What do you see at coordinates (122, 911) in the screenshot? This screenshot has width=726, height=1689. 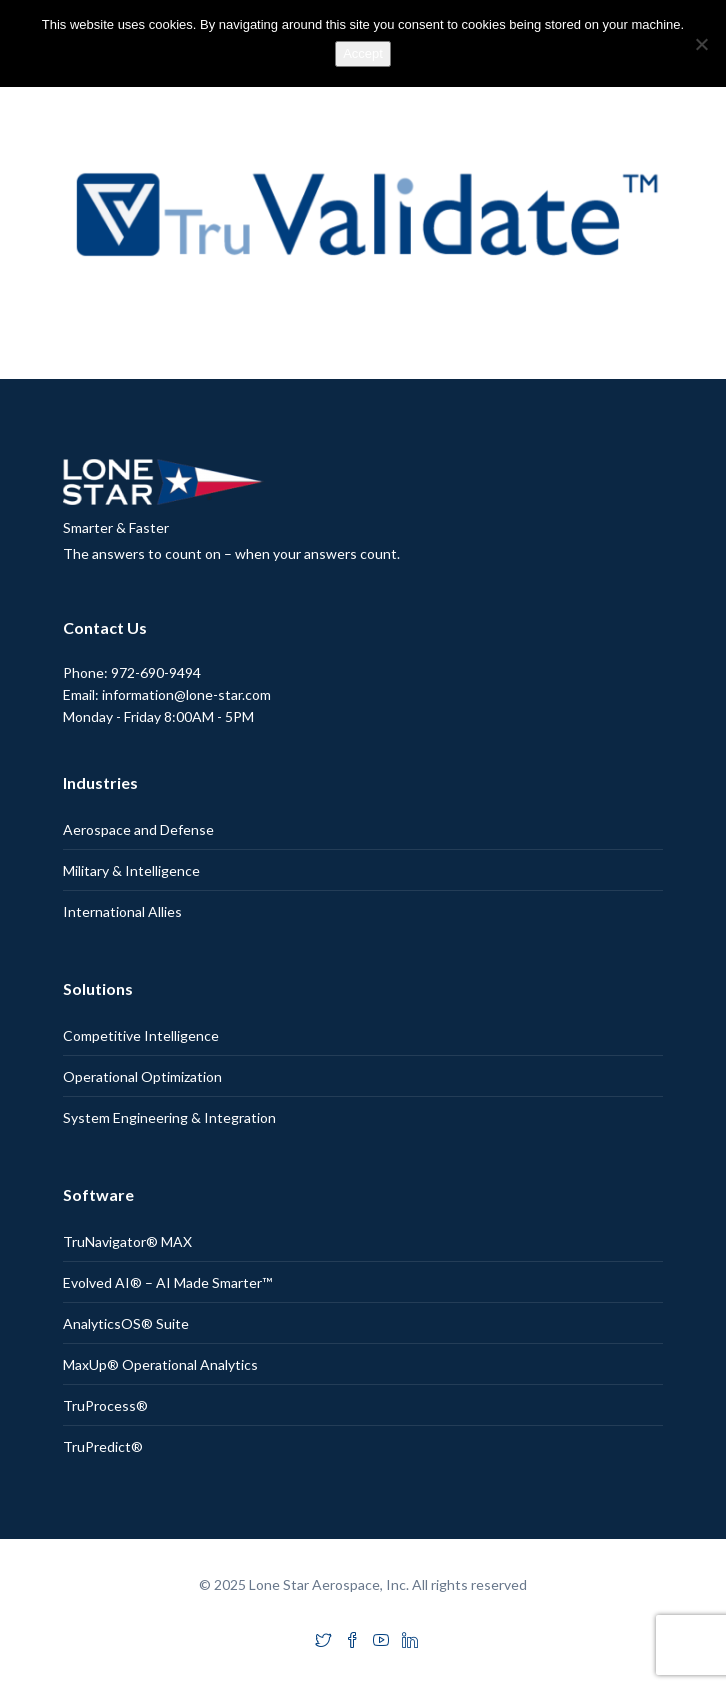 I see `International Allies` at bounding box center [122, 911].